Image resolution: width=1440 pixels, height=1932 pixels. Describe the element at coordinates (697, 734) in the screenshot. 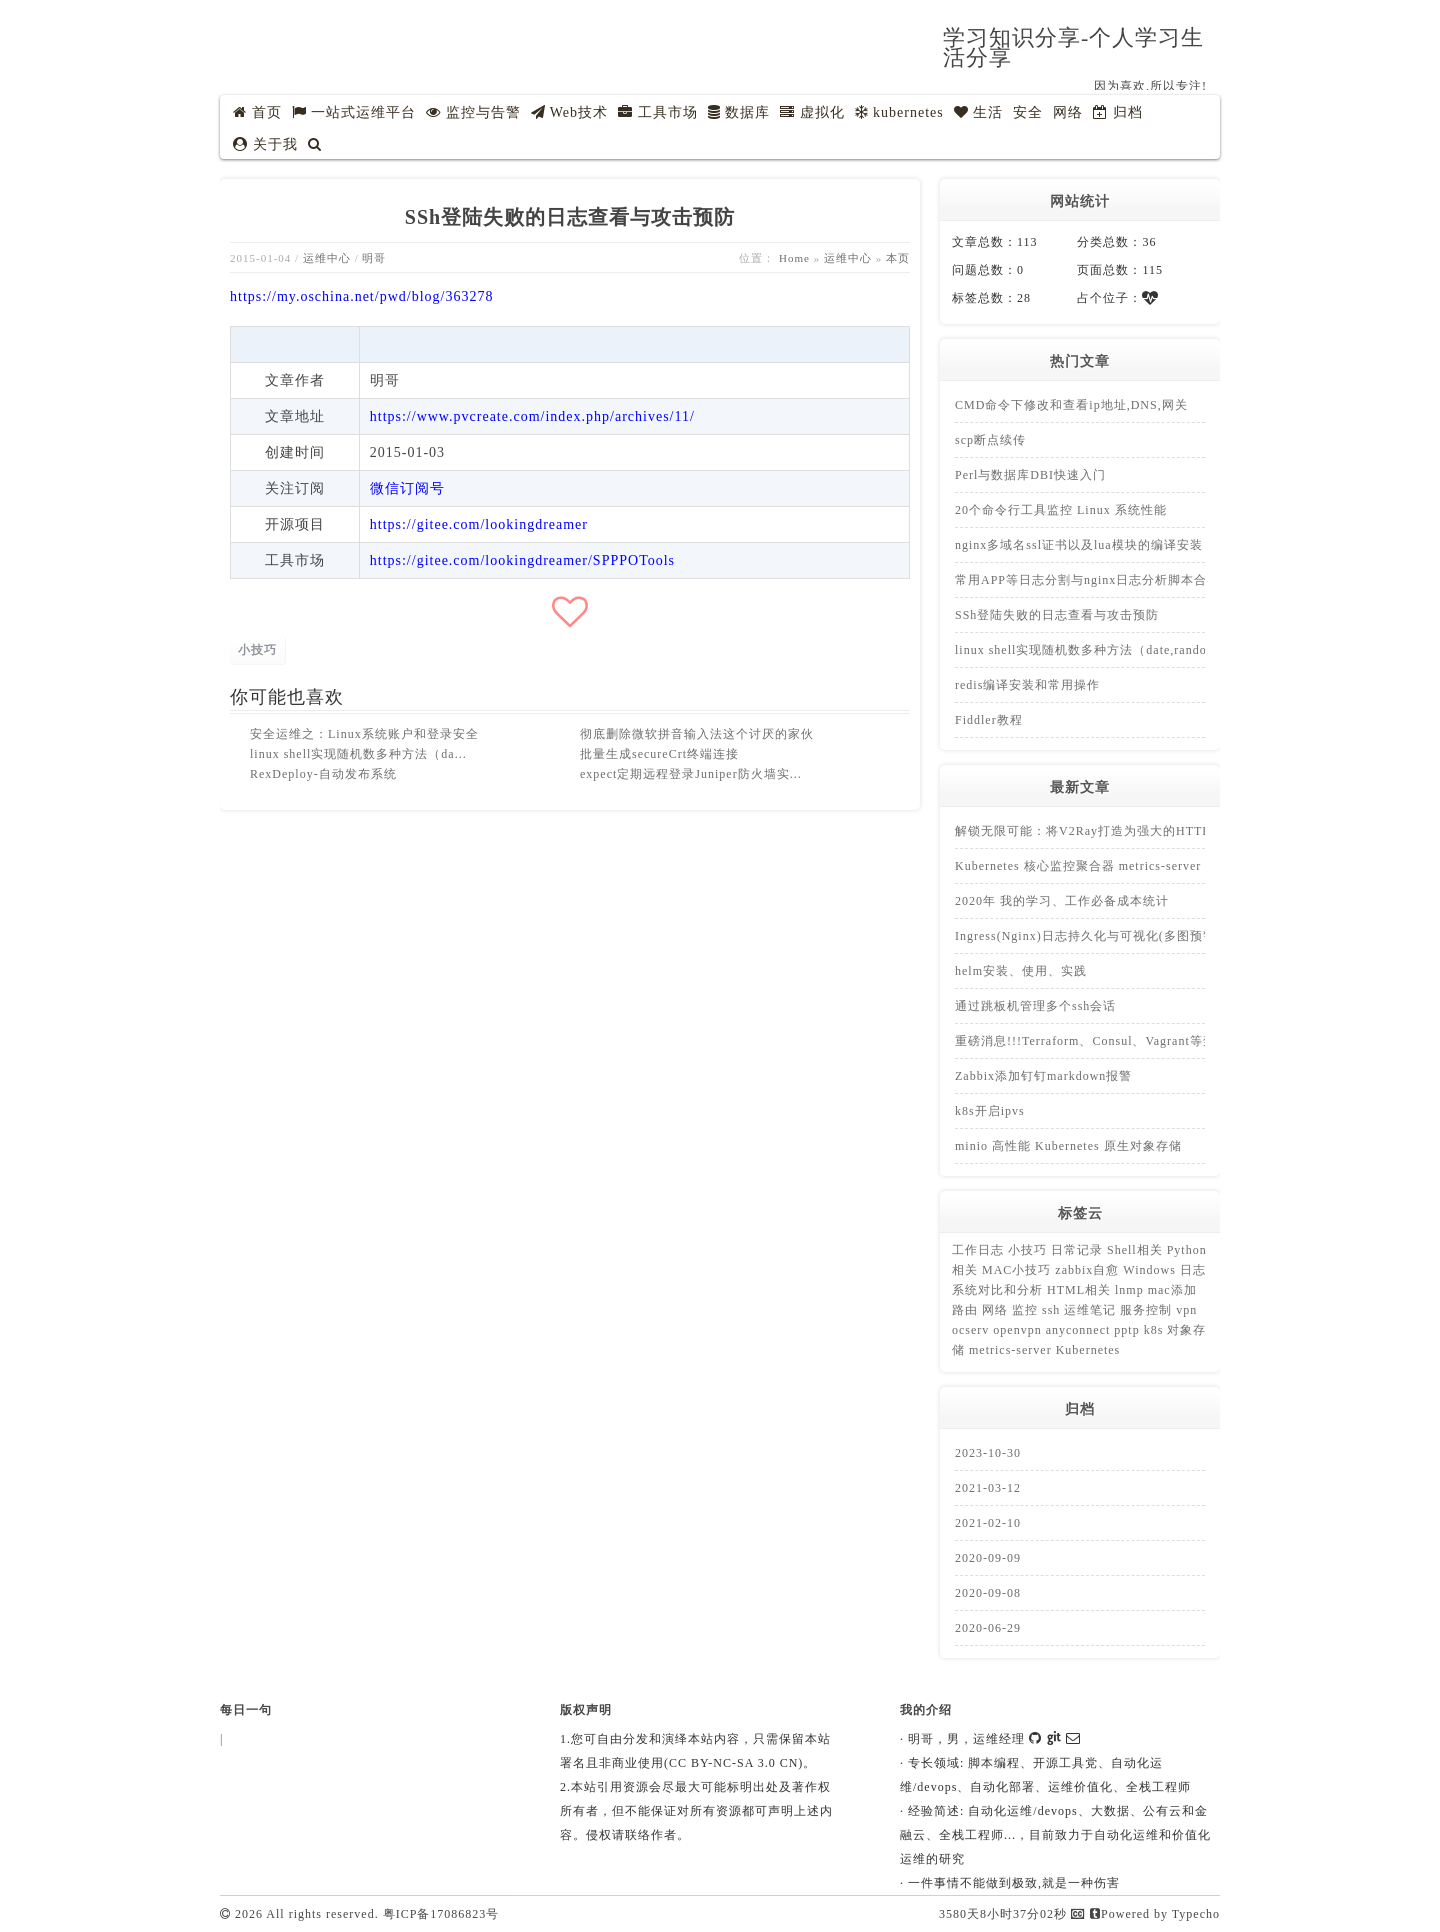

I see `彻底删除微软拼音输入法这个讨厌的家伙` at that location.